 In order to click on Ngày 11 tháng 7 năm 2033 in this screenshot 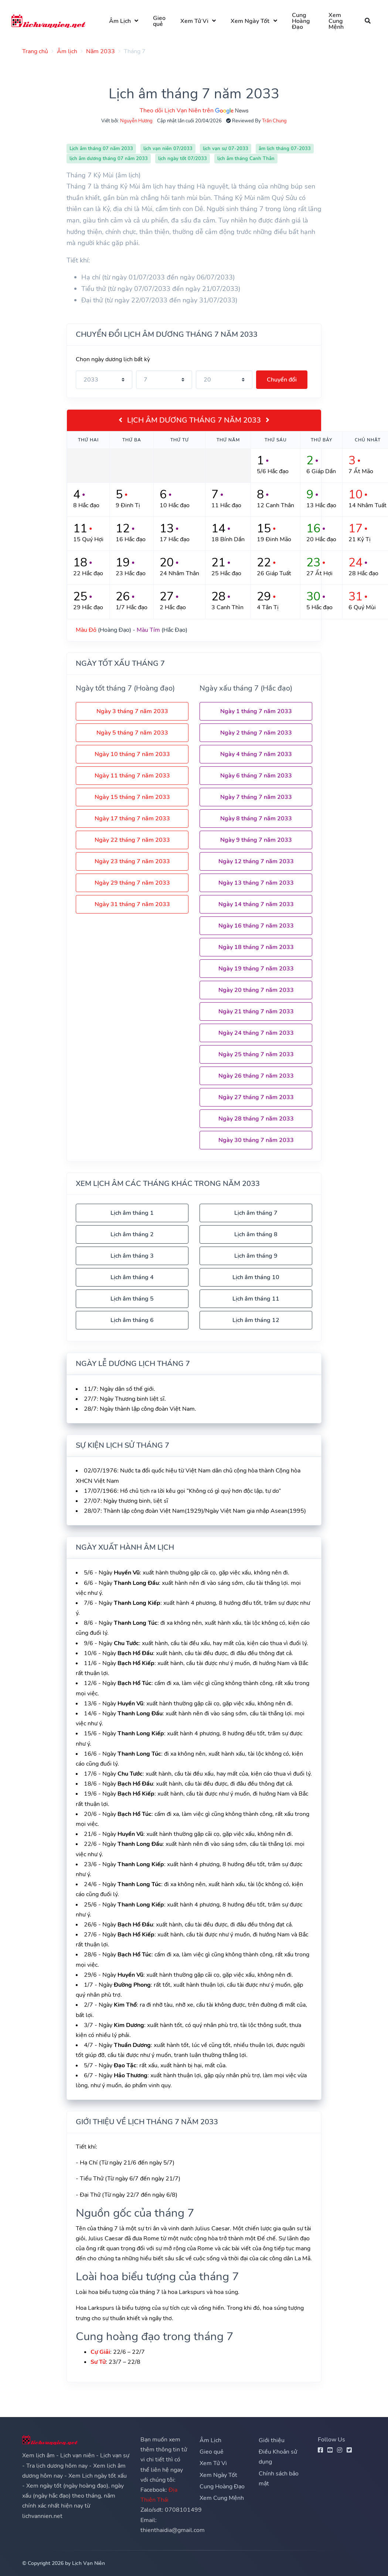, I will do `click(132, 776)`.